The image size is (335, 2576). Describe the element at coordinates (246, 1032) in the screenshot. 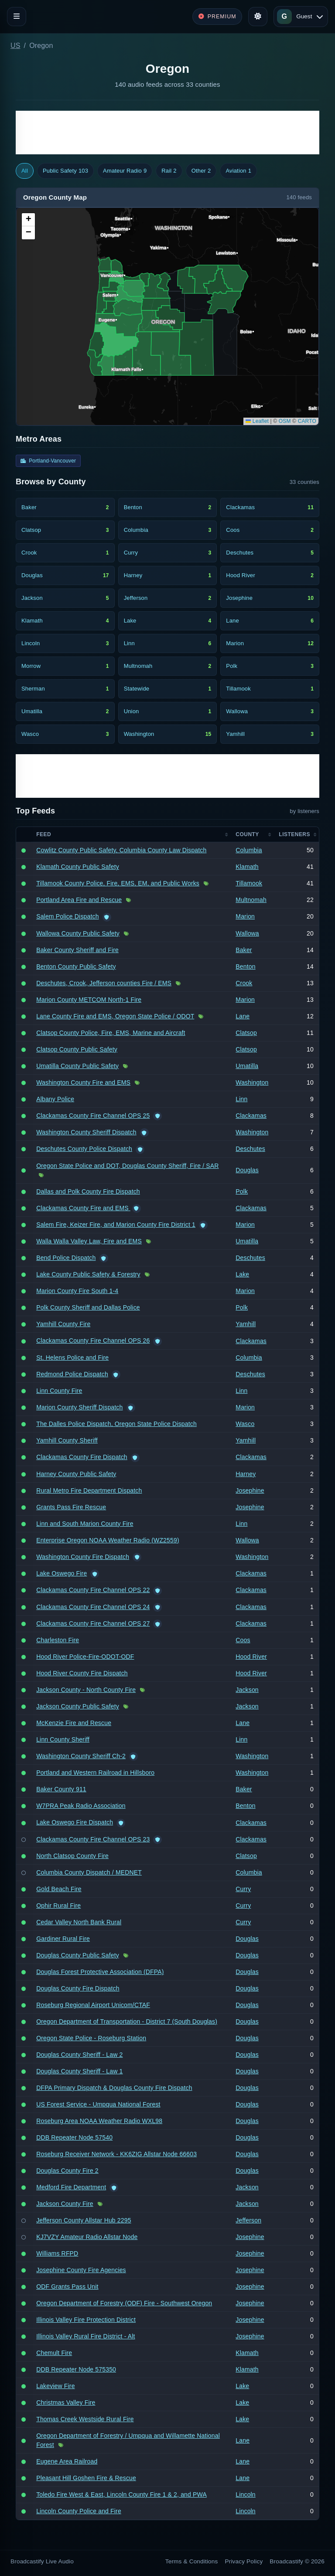

I see `Clatsop` at that location.